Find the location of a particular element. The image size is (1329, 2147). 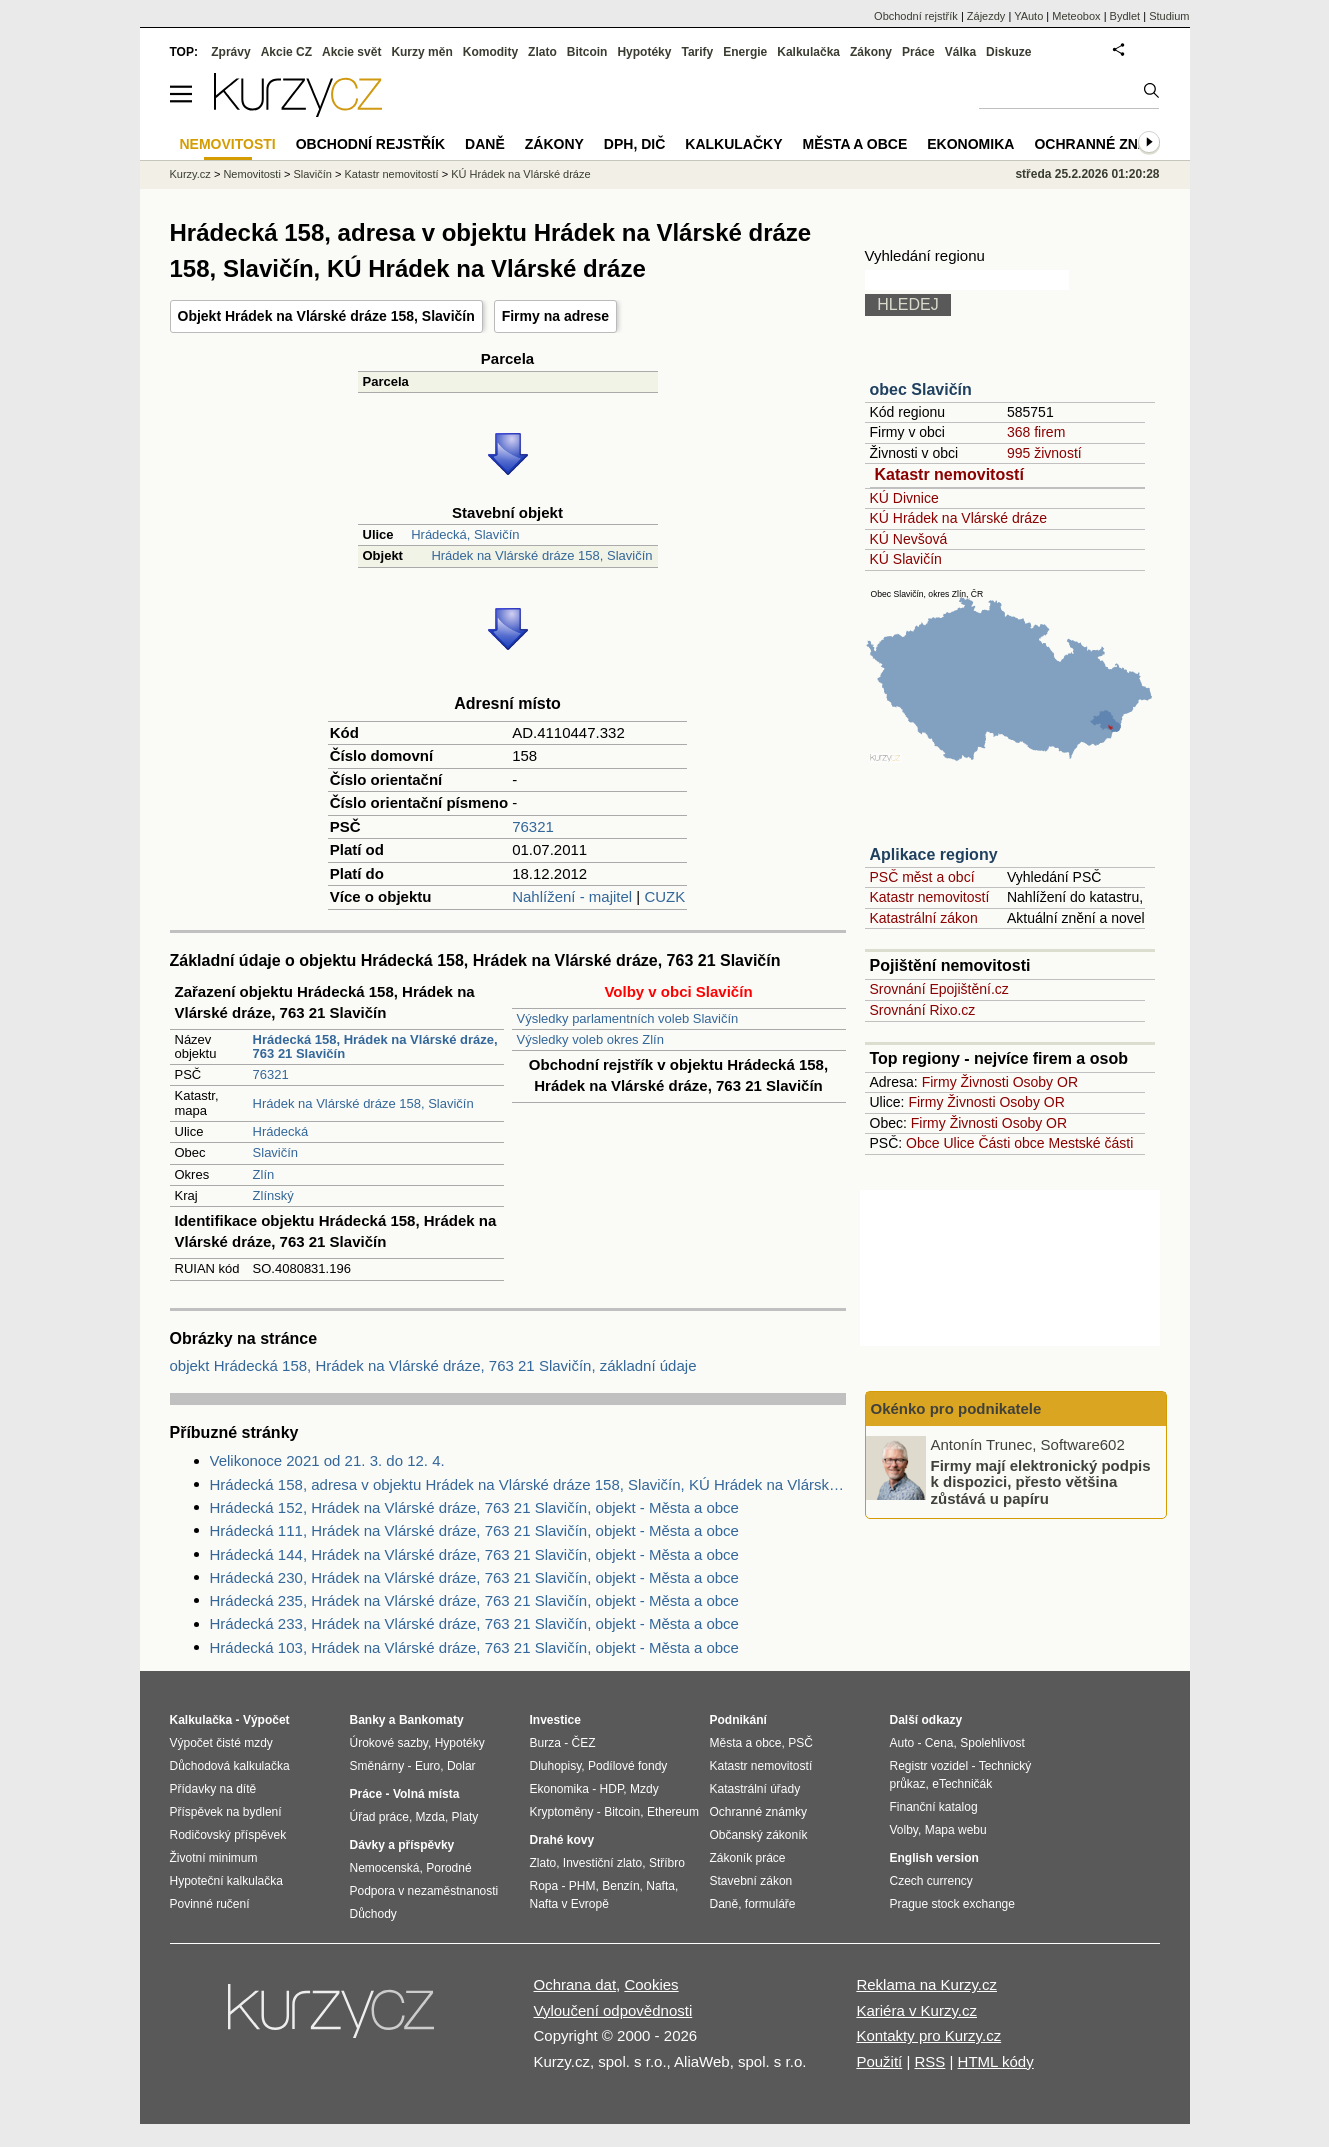

obec Slavičín is located at coordinates (921, 389).